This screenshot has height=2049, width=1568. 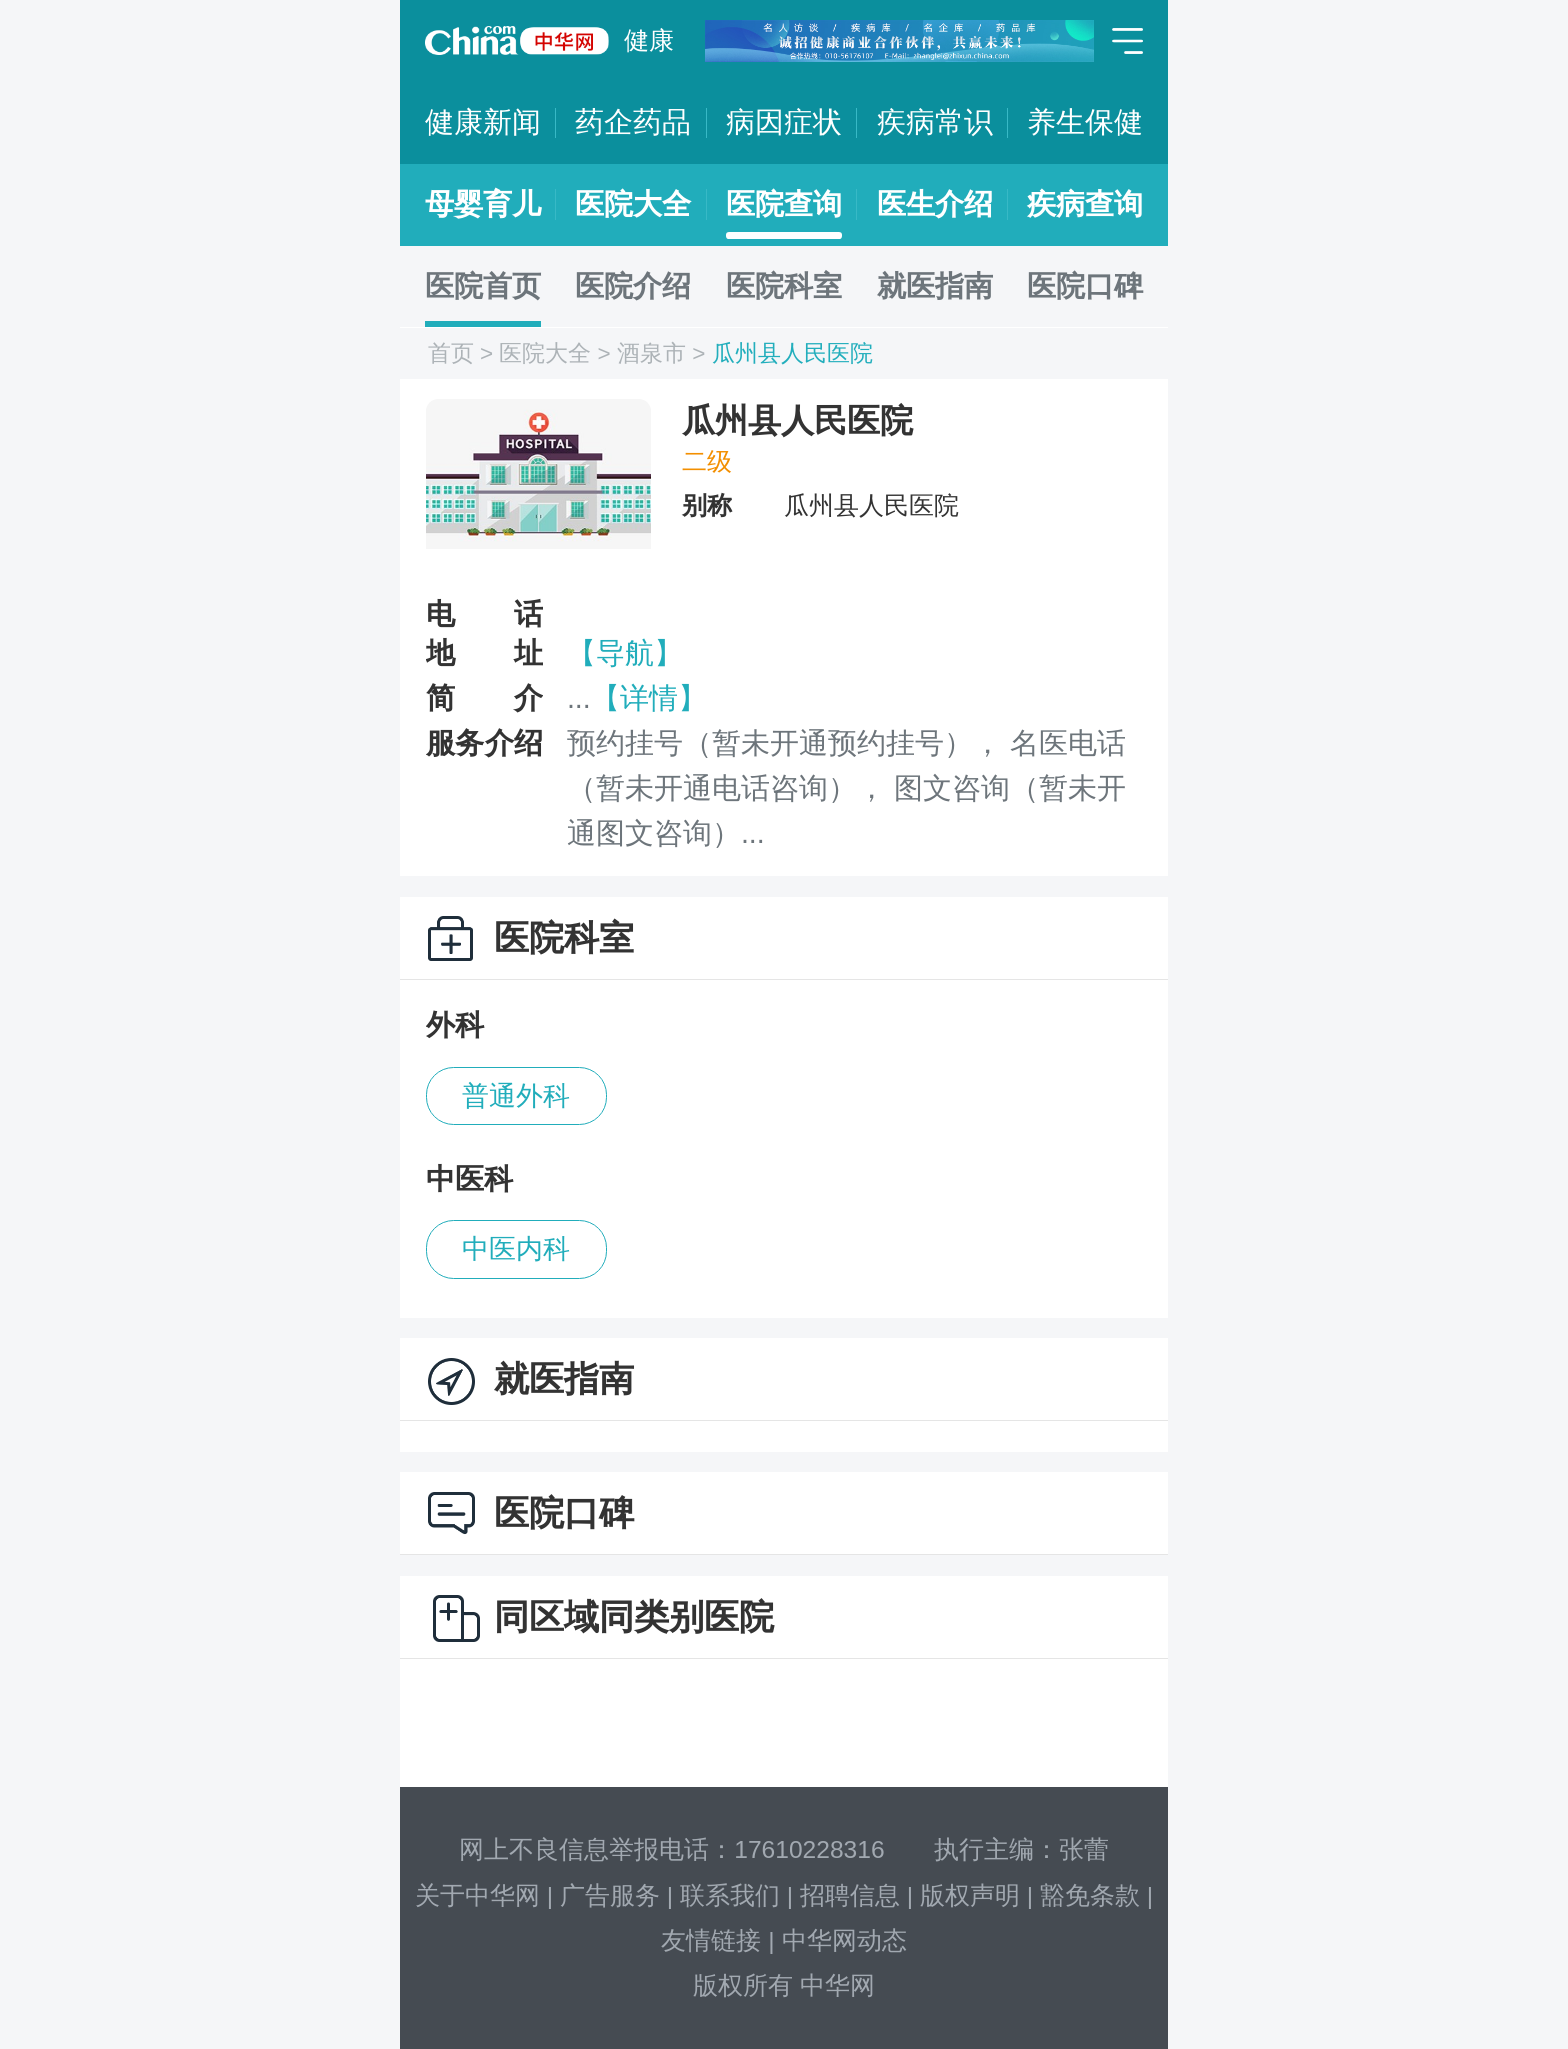 I want to click on 疾病查询, so click(x=1085, y=204).